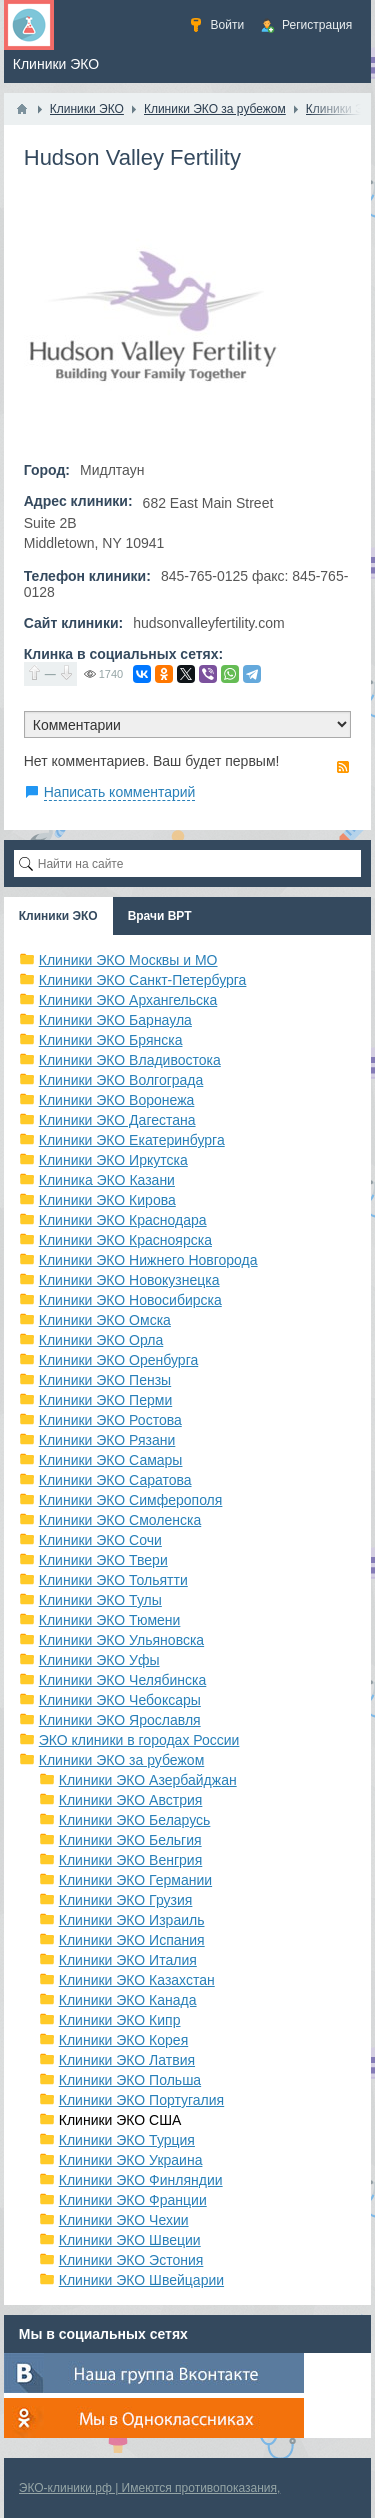 This screenshot has width=375, height=2518. Describe the element at coordinates (131, 1860) in the screenshot. I see `Клиники ЭКО Венгрия` at that location.